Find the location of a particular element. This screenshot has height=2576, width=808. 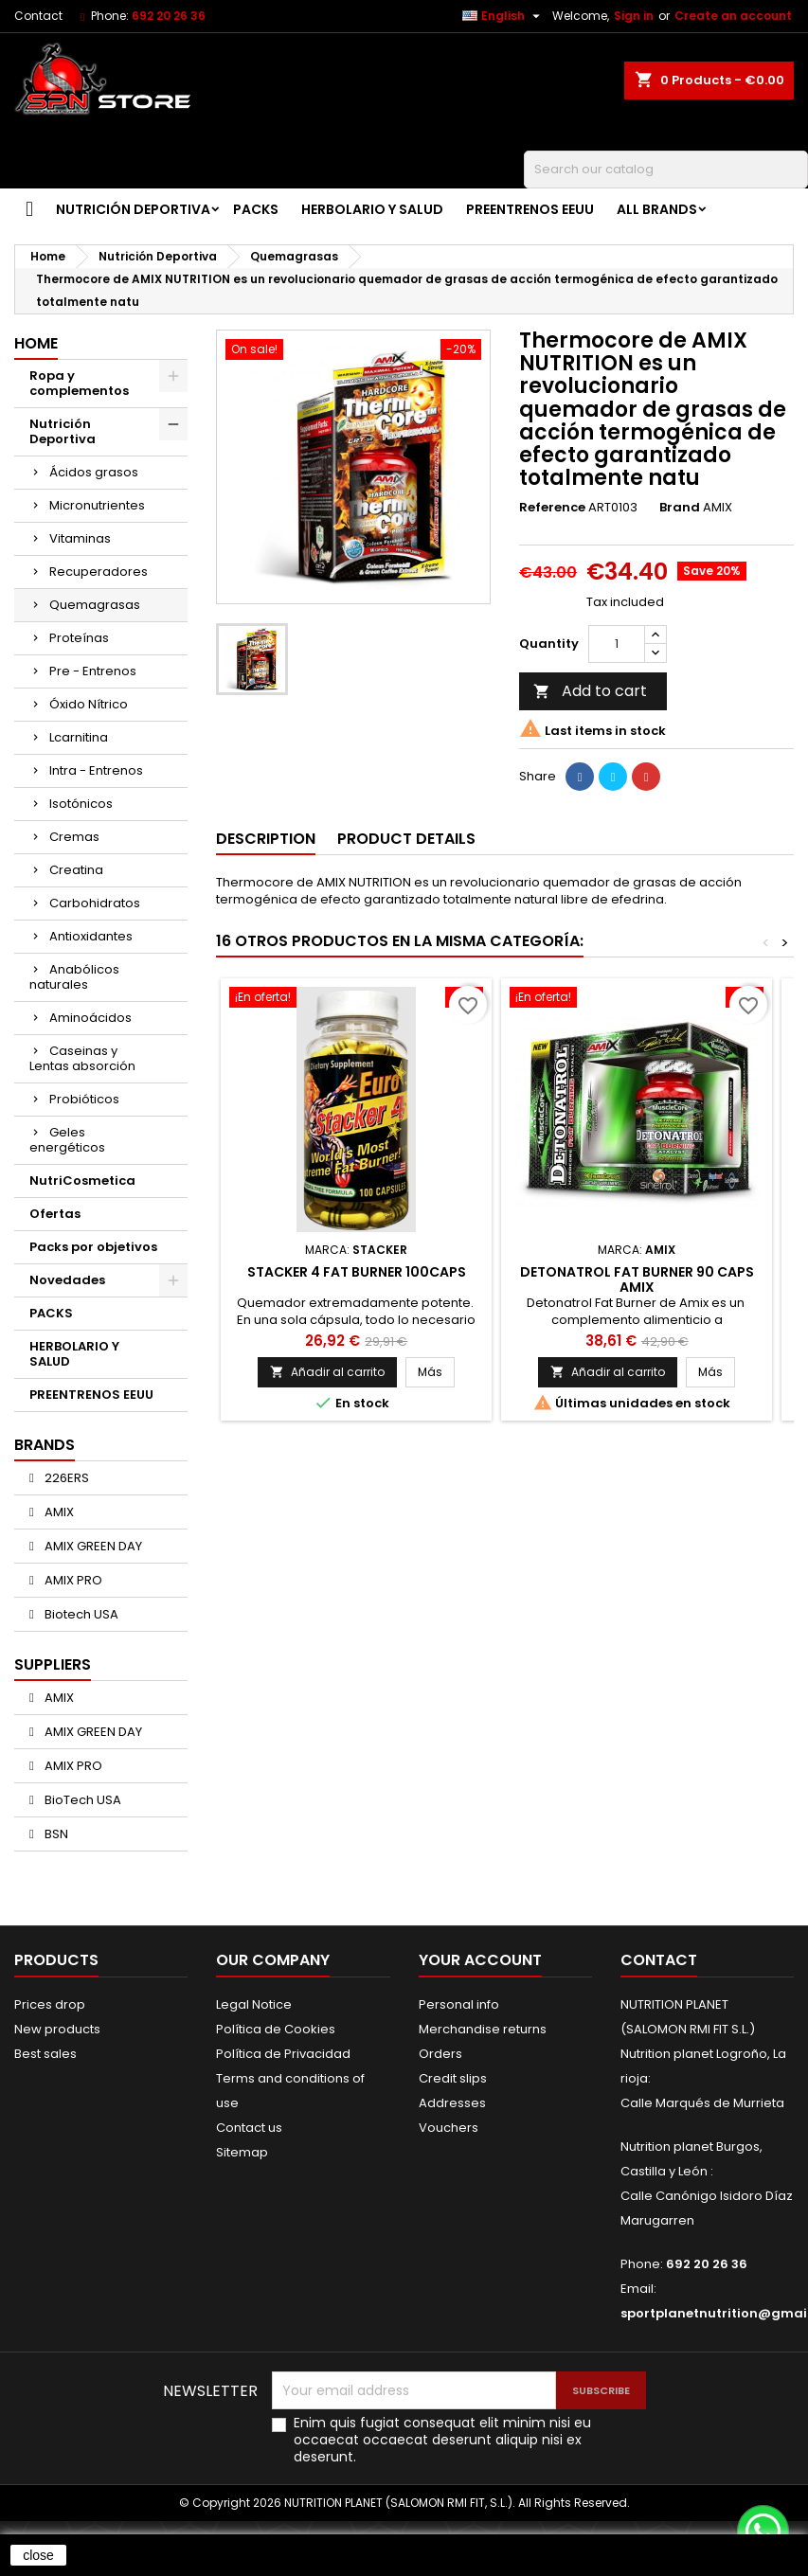

Detonatrol Fat Burner 90 Caps AMIX is located at coordinates (637, 1279).